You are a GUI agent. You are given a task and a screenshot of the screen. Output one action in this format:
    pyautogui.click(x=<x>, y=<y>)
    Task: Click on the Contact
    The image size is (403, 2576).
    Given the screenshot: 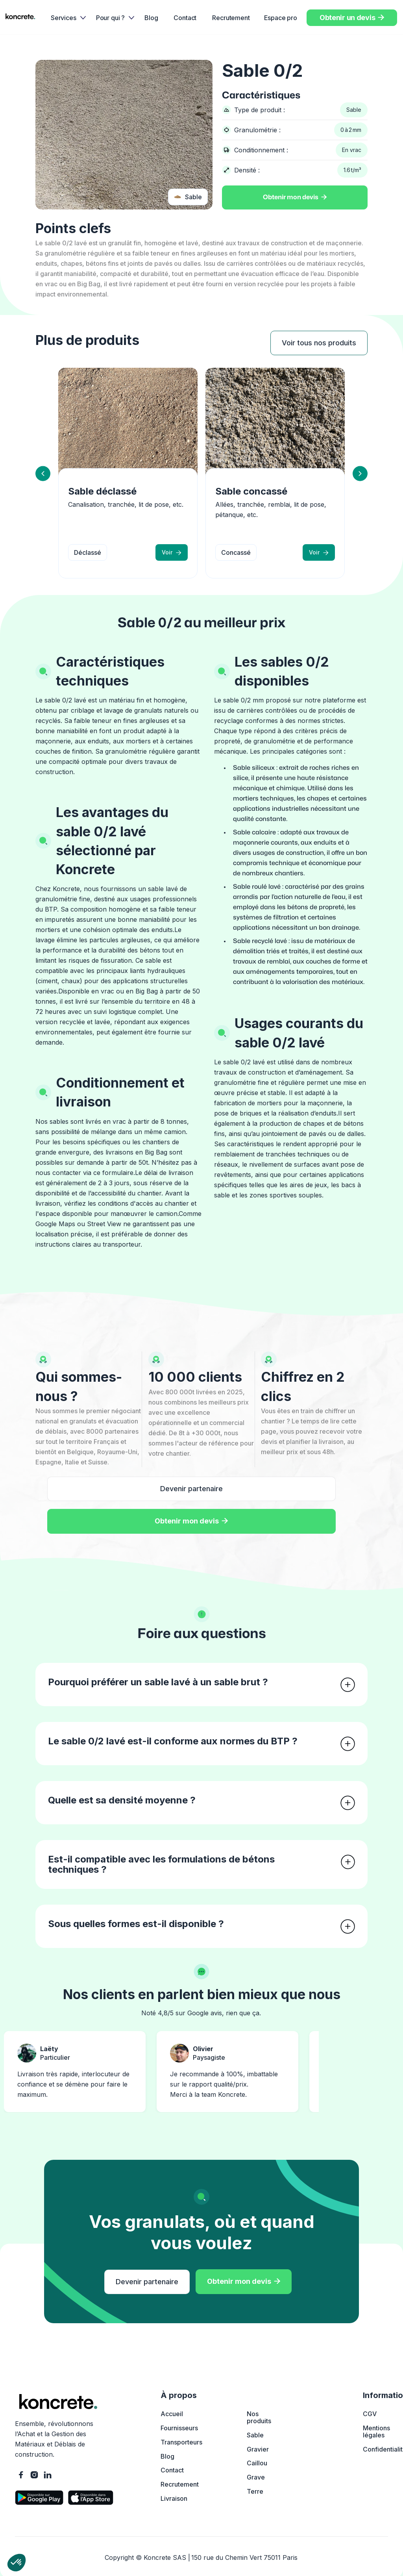 What is the action you would take?
    pyautogui.click(x=185, y=18)
    